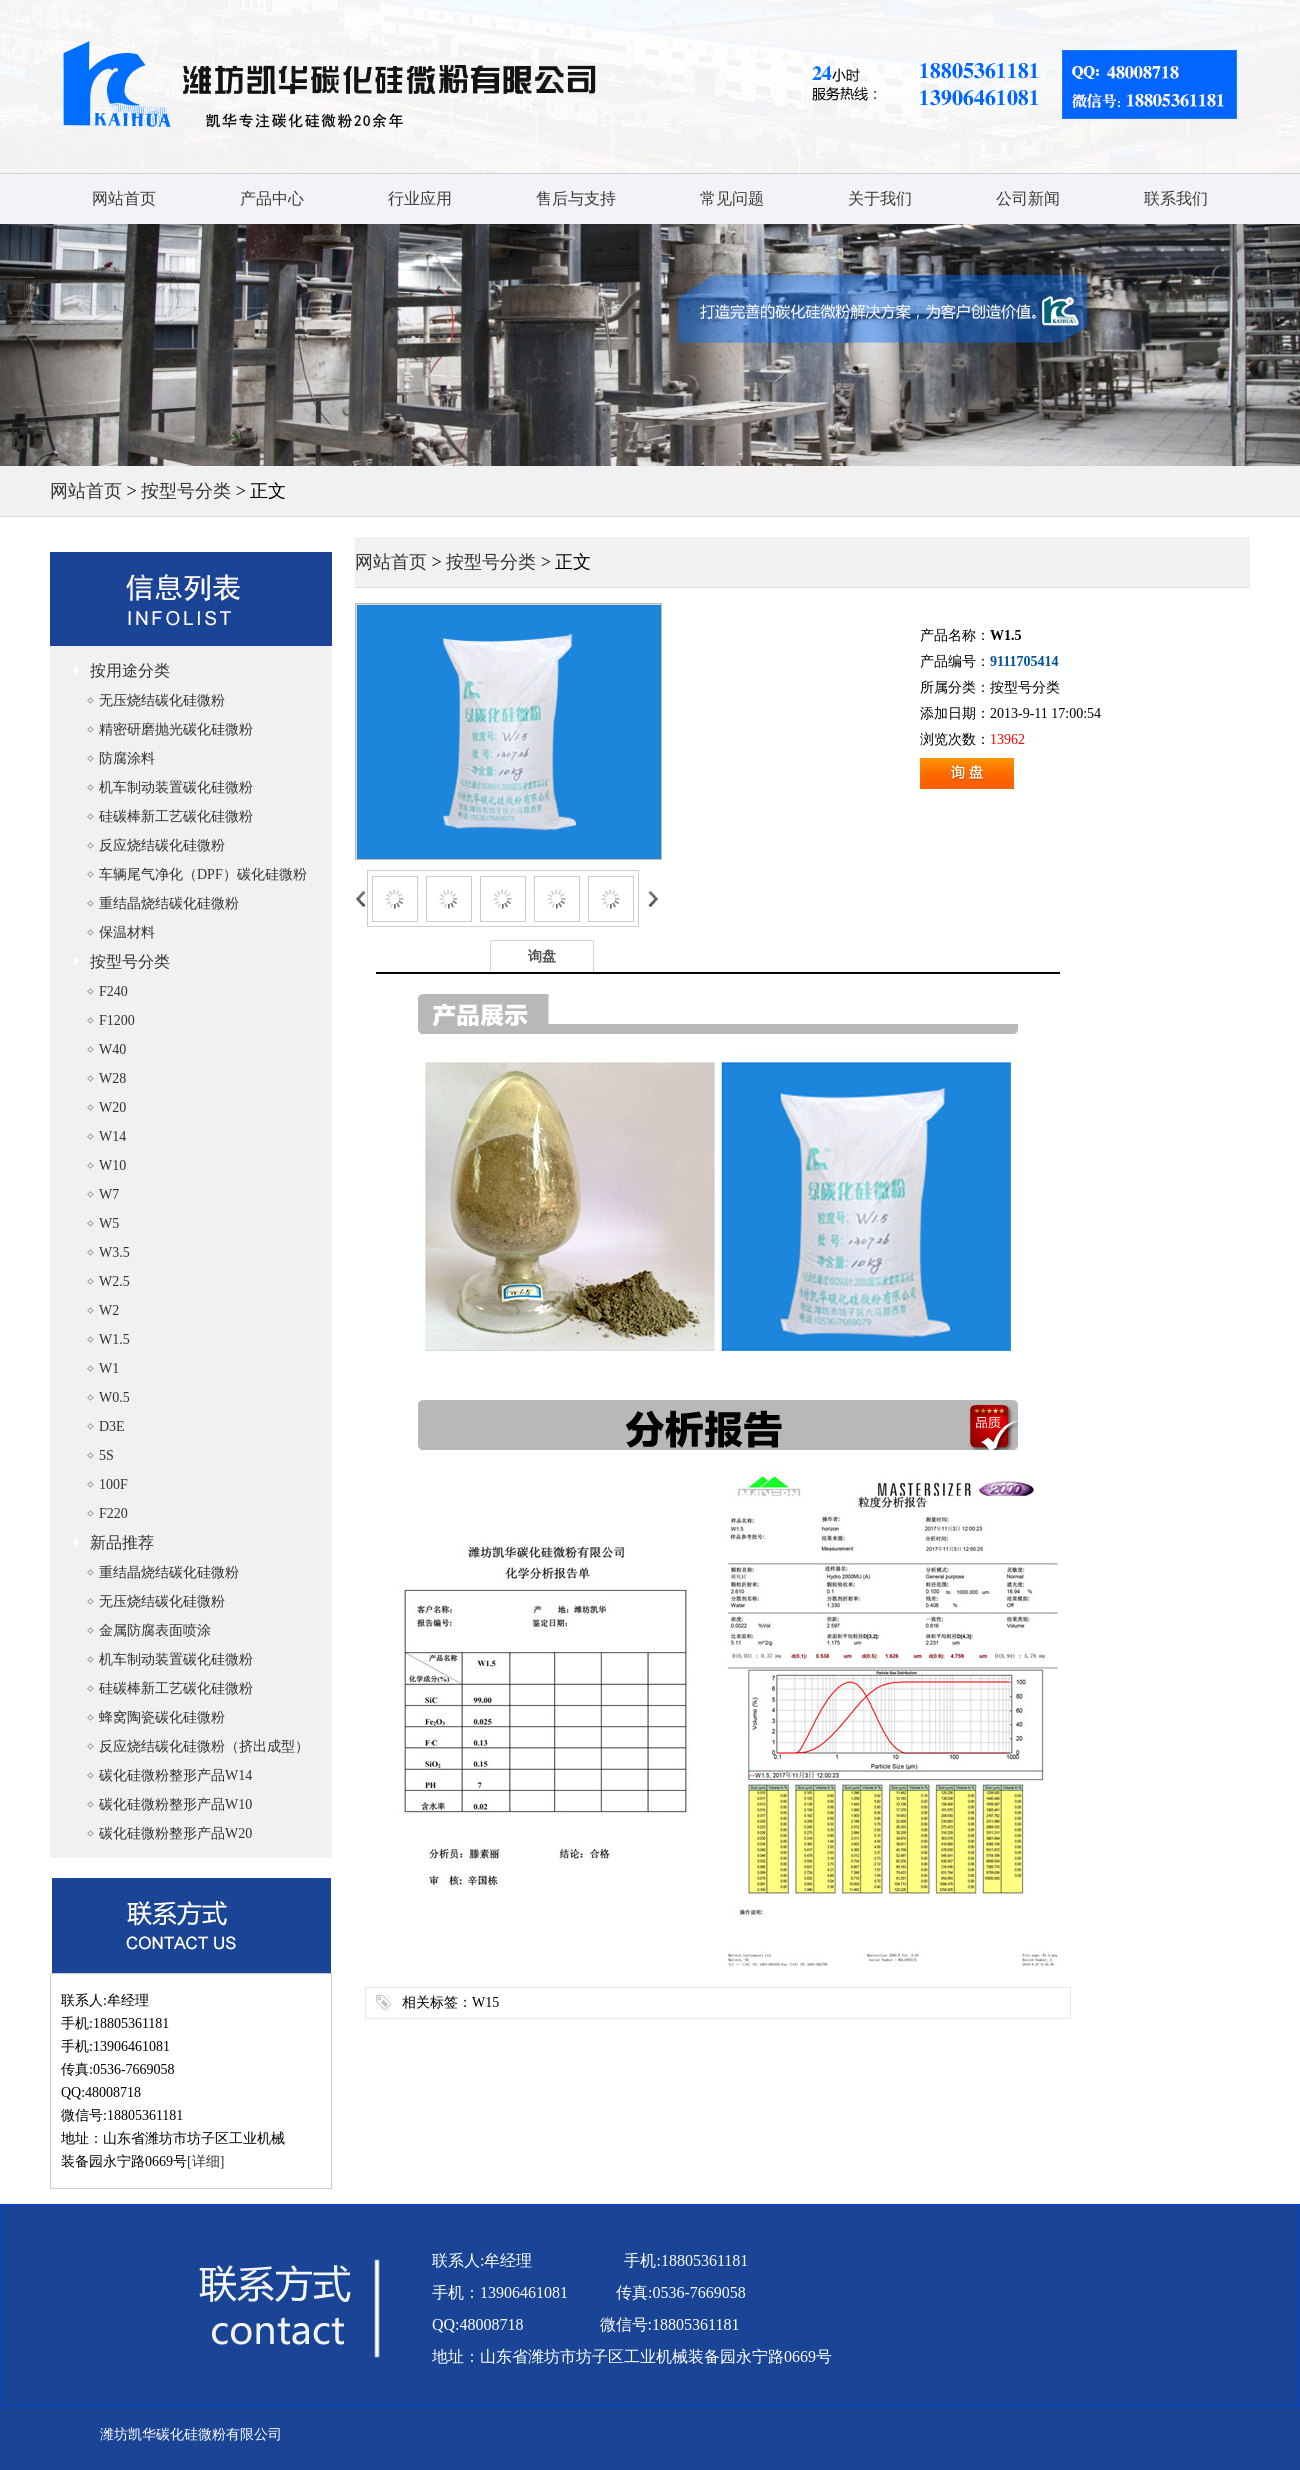  What do you see at coordinates (109, 1223) in the screenshot?
I see `W5` at bounding box center [109, 1223].